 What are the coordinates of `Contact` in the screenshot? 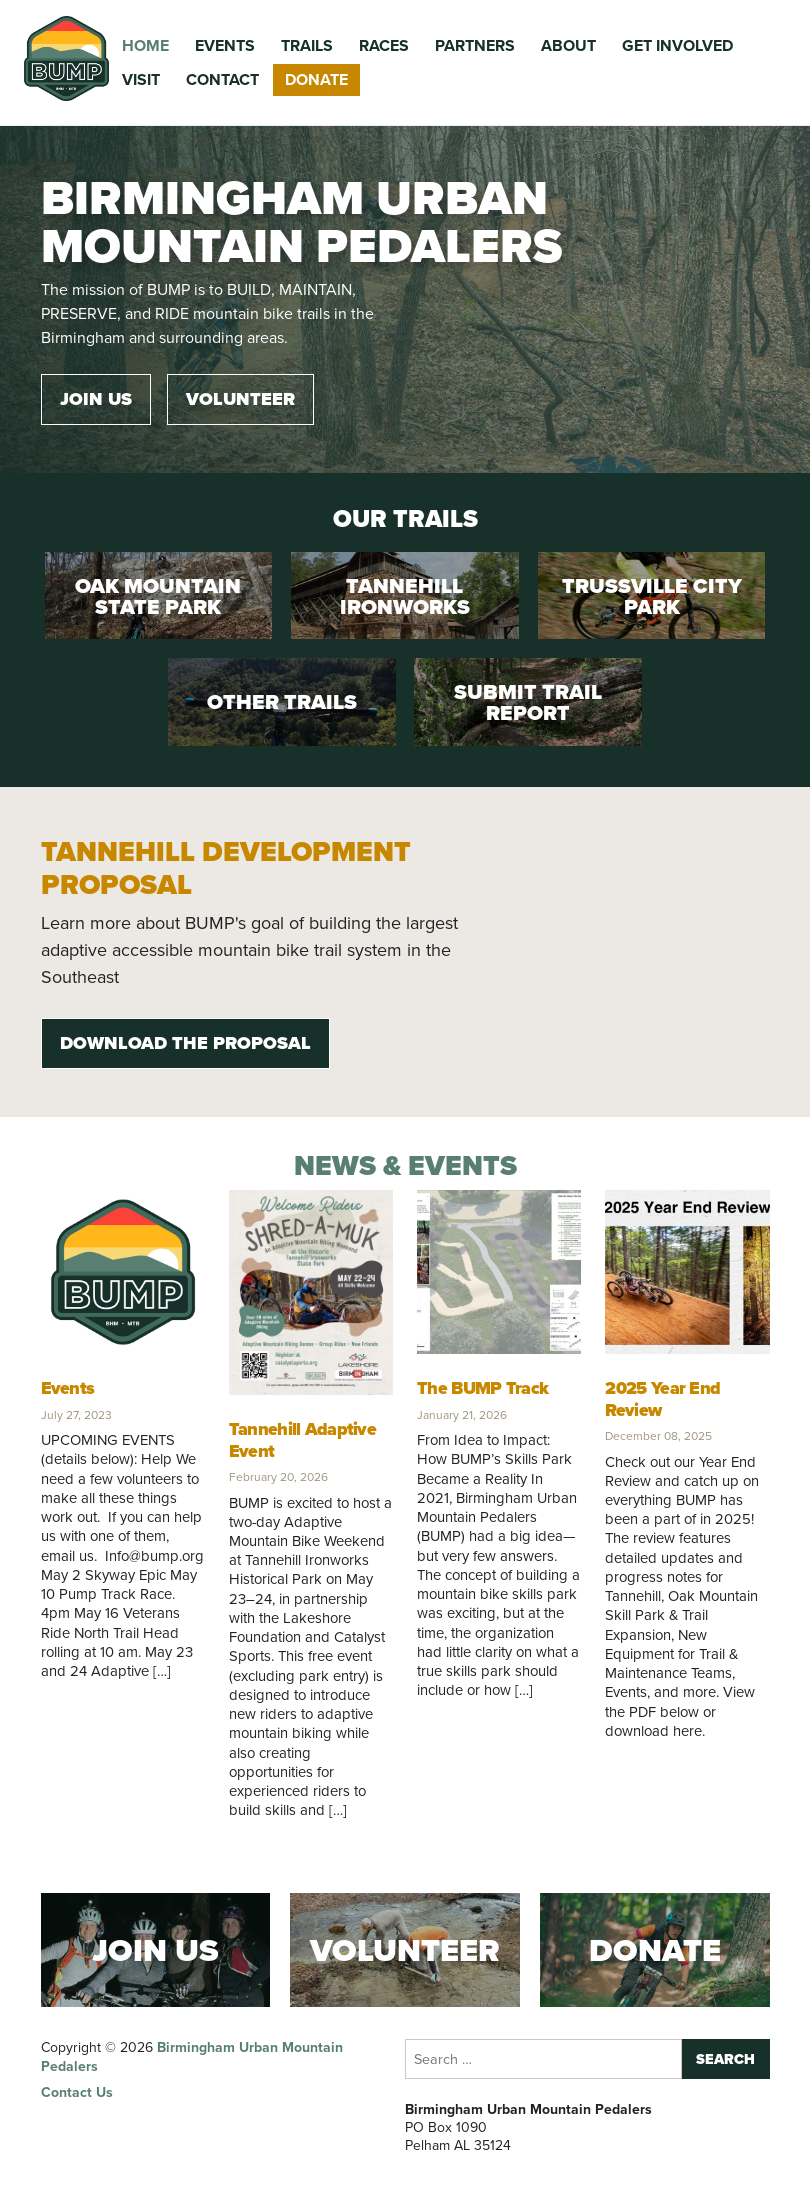 It's located at (222, 79).